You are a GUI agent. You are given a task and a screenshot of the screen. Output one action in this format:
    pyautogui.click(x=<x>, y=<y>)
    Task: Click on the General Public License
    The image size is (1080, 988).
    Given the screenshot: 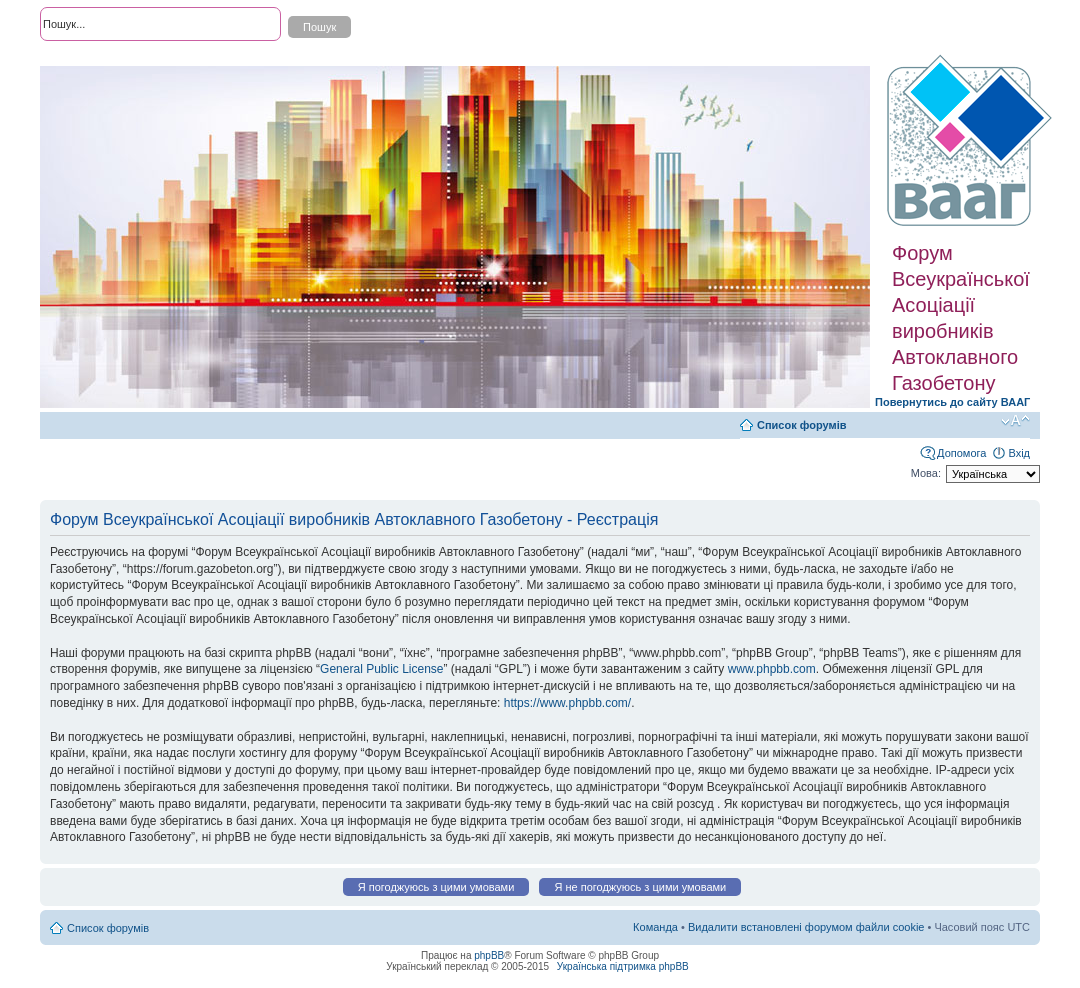 What is the action you would take?
    pyautogui.click(x=381, y=669)
    